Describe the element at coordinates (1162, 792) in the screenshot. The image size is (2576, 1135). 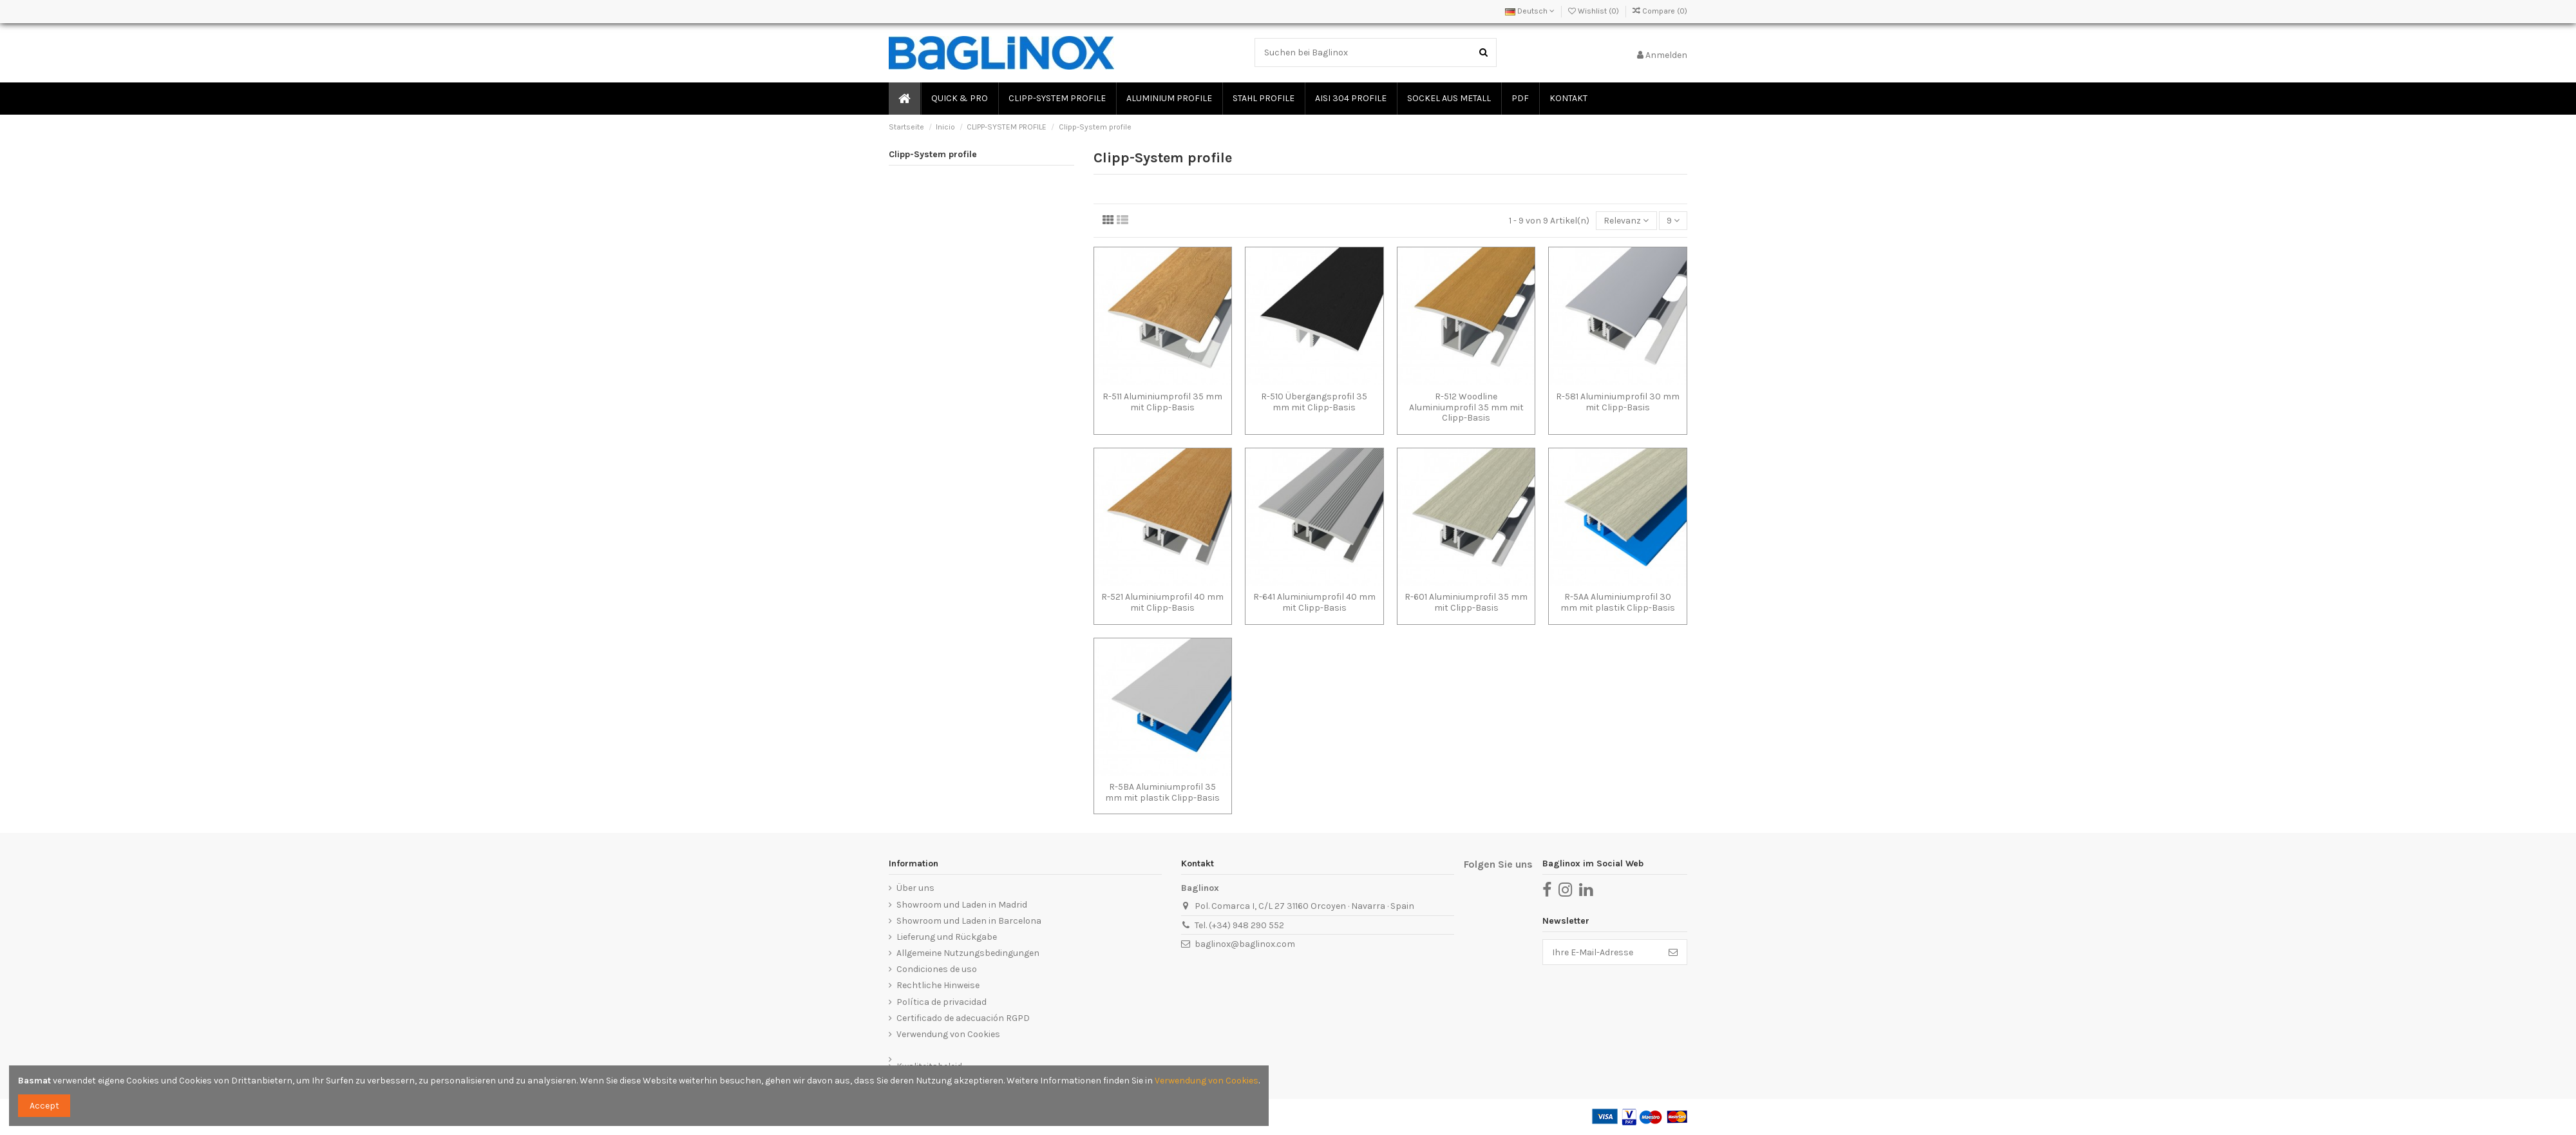
I see `R-5BA Aluminiumprofil 35 mm mit plastik Clipp-Basis` at that location.